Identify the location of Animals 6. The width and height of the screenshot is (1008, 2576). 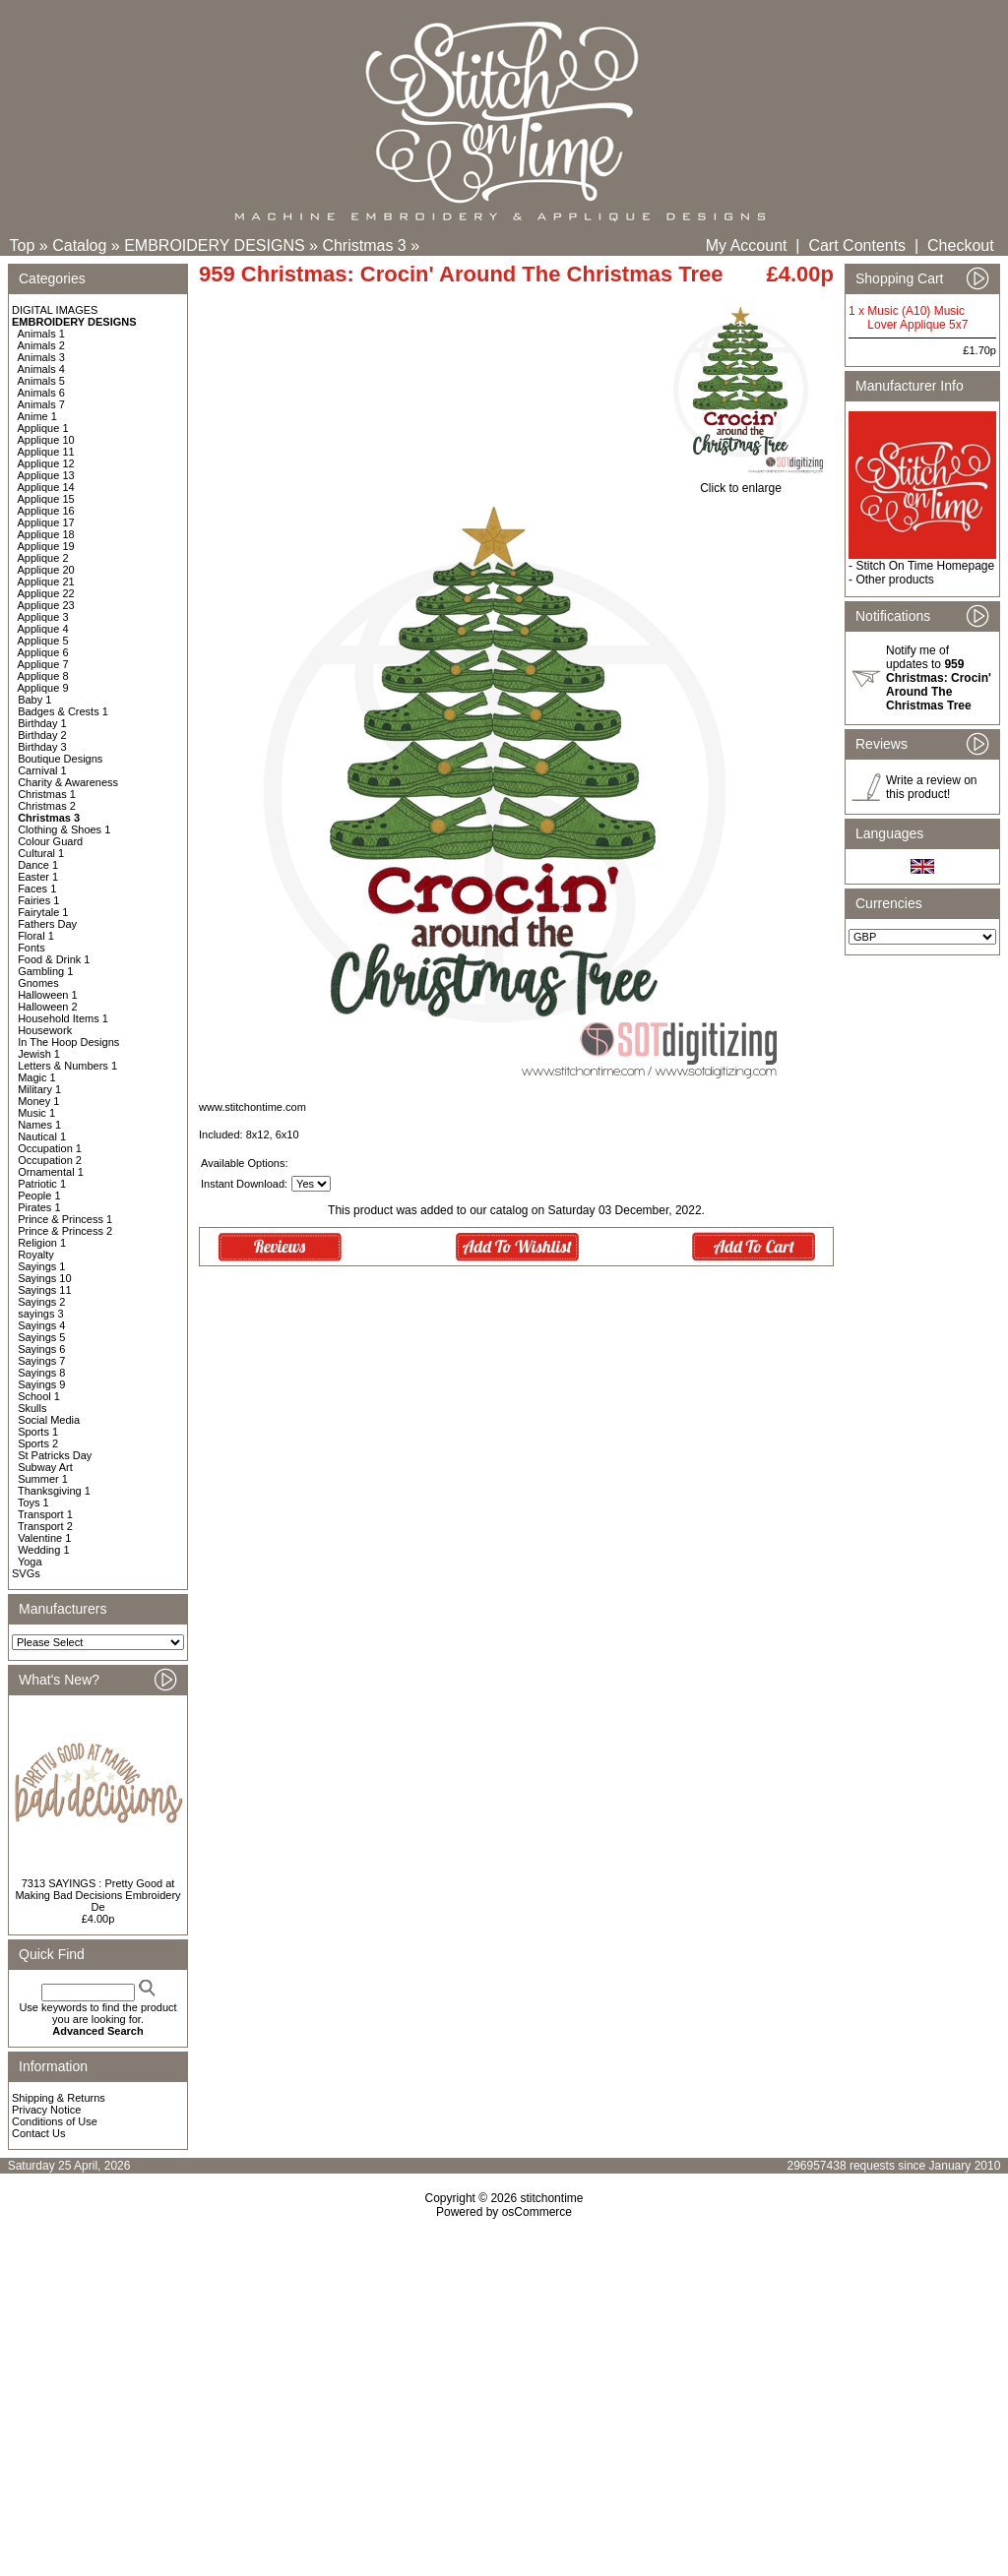
(41, 393).